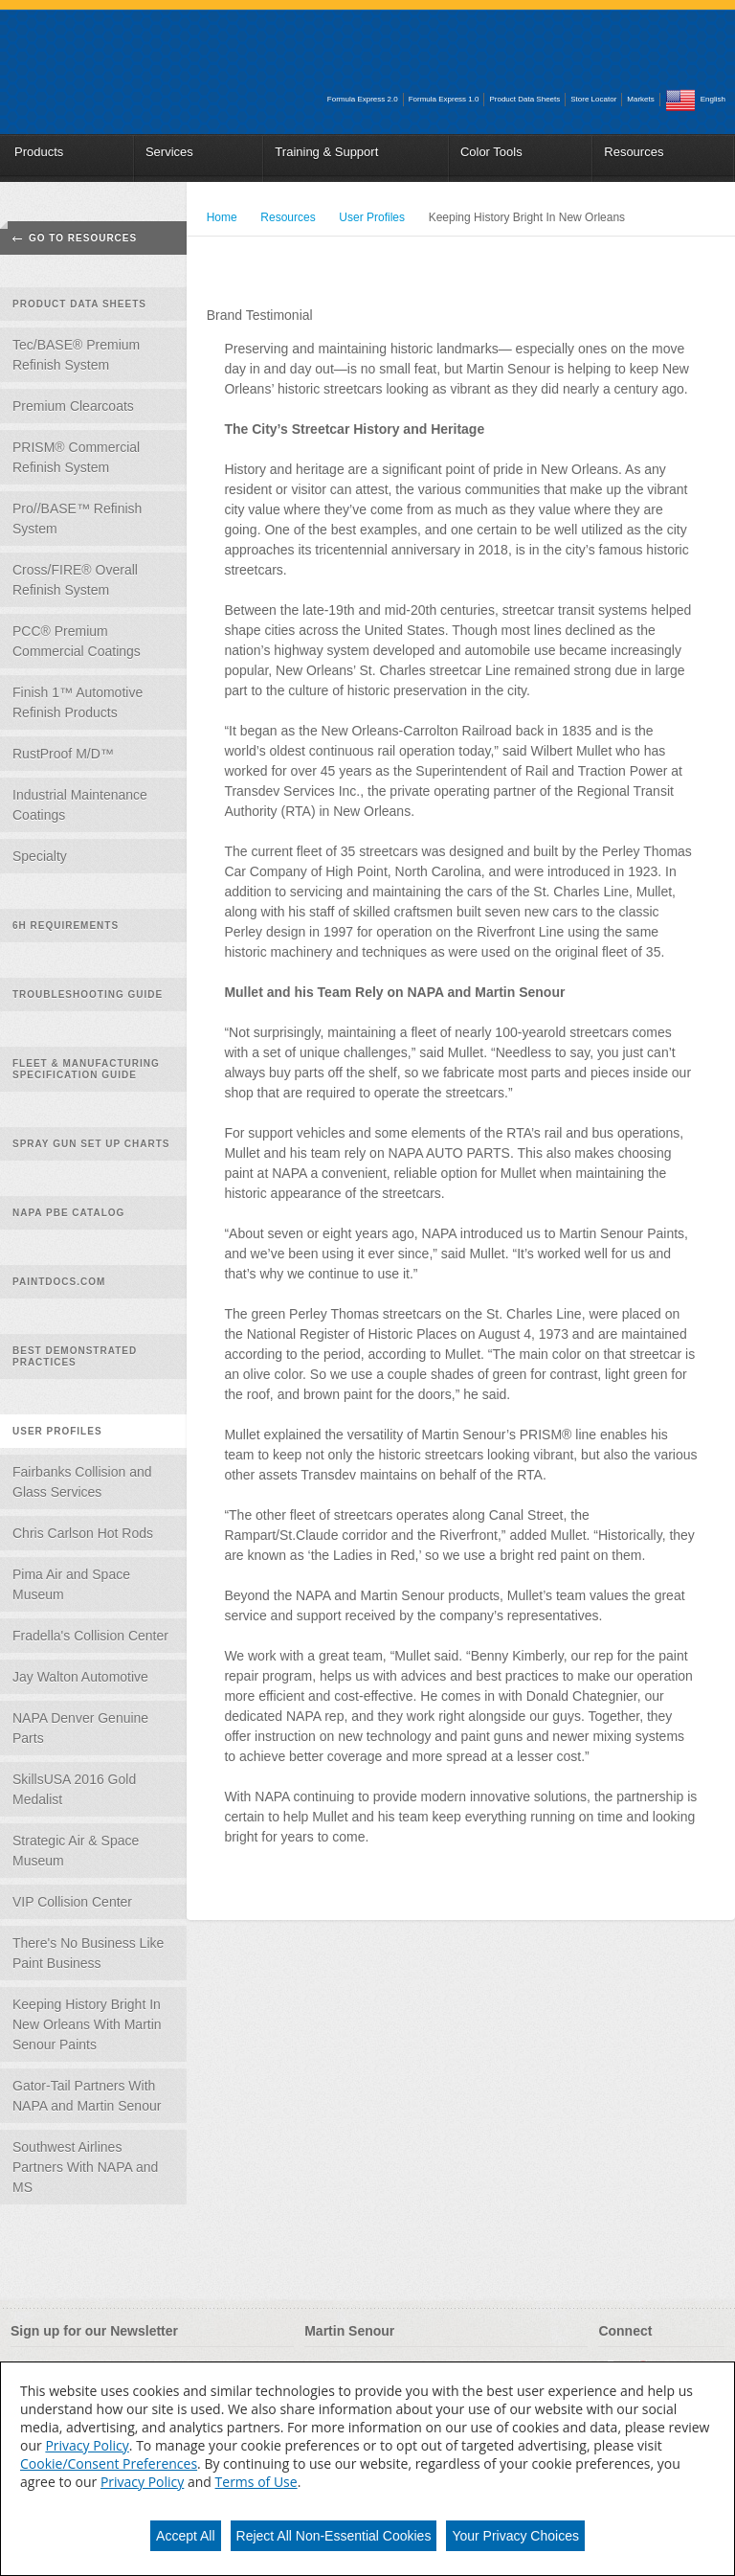 The image size is (735, 2576). Describe the element at coordinates (76, 355) in the screenshot. I see `Tec/BASE® Premium Refinish System` at that location.